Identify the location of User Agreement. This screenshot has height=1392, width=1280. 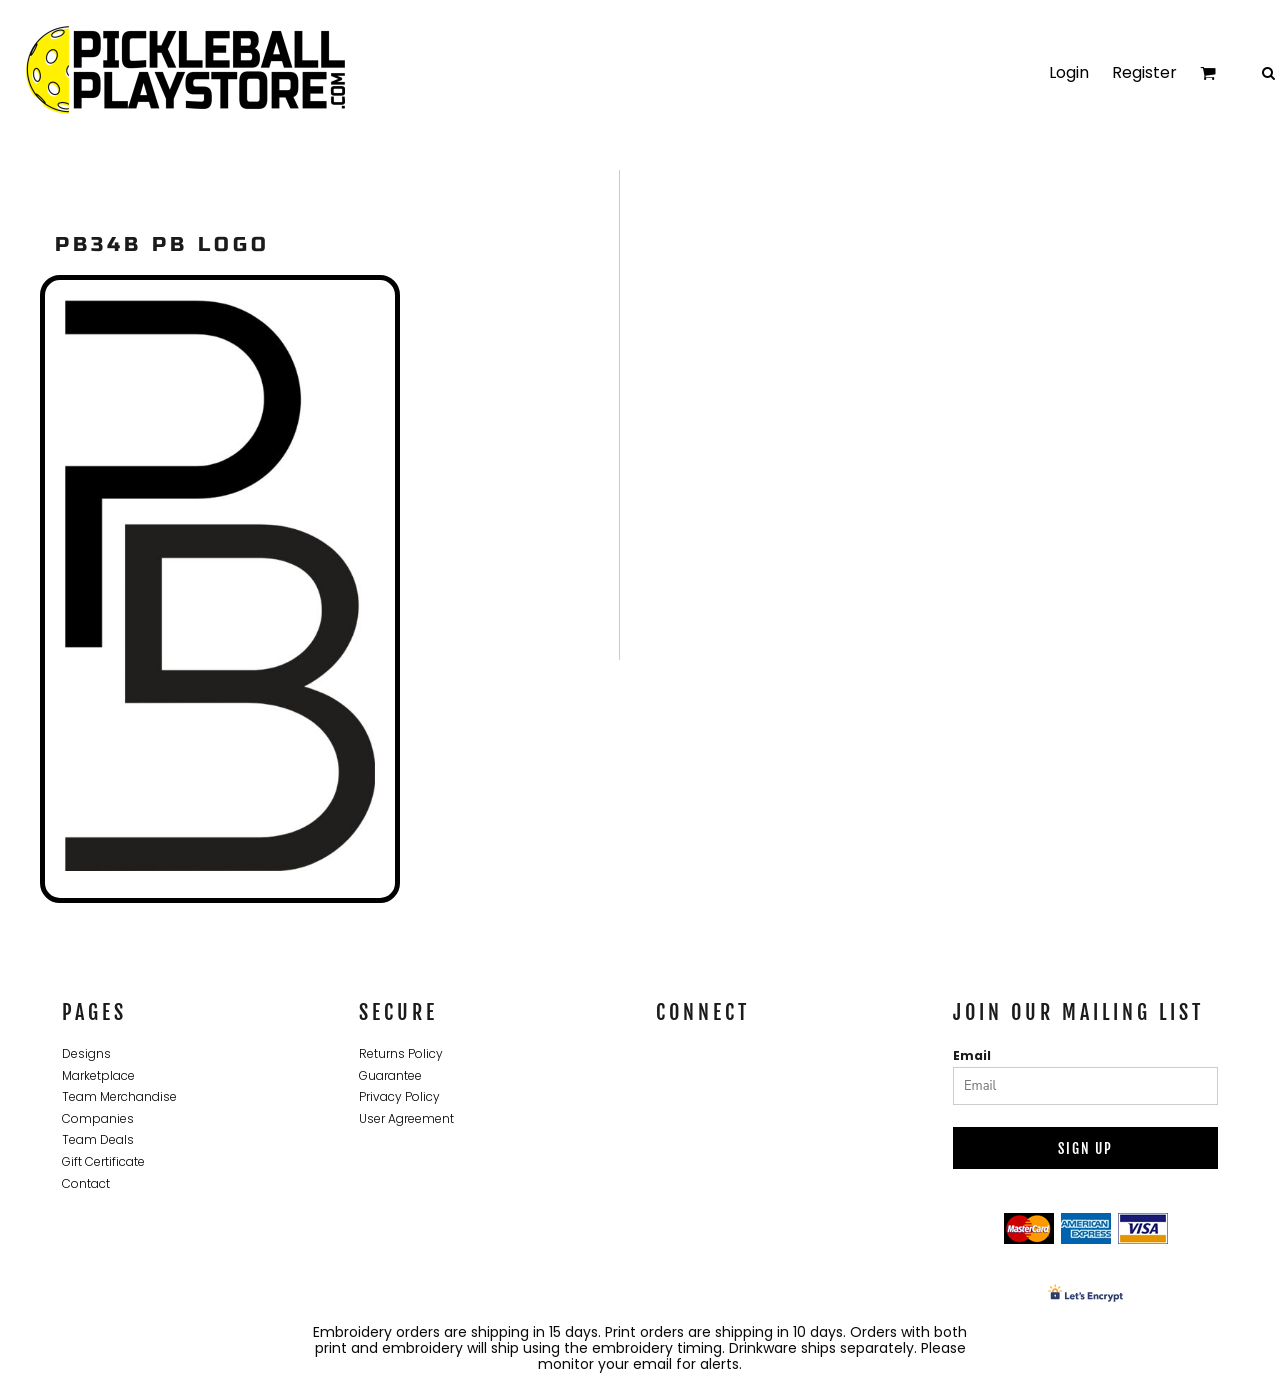
(406, 1118).